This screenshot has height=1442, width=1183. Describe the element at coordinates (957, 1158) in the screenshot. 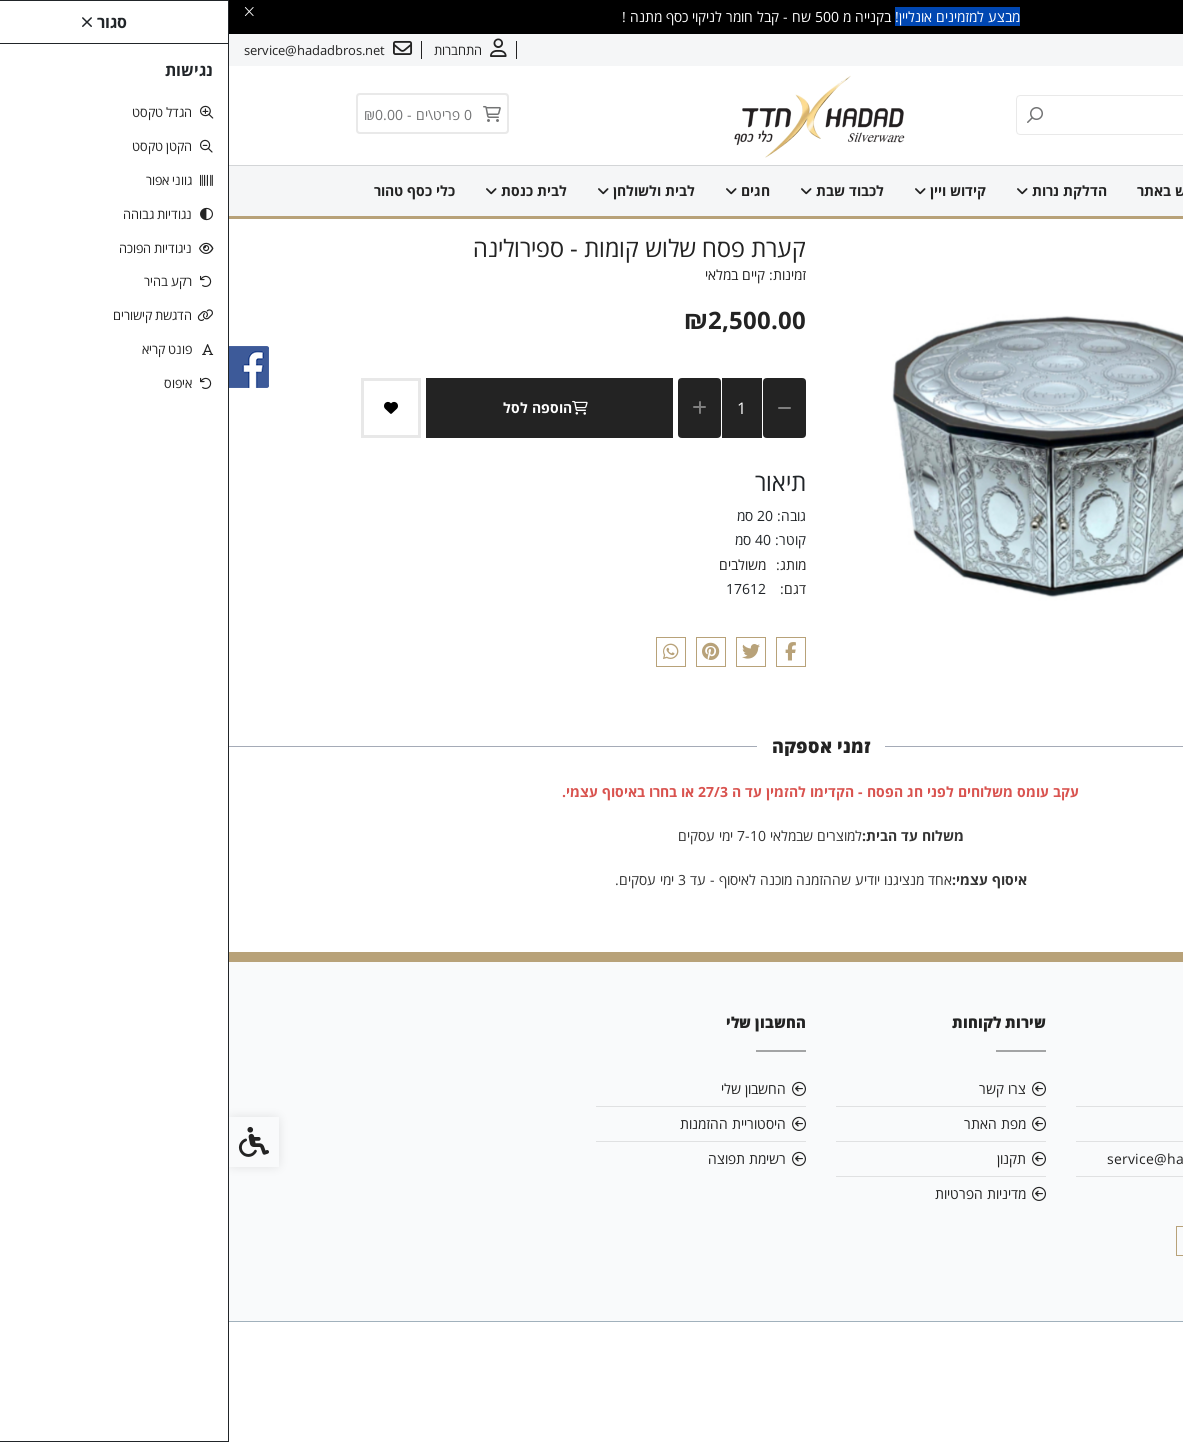

I see `service@hadadbros.net [link]` at that location.